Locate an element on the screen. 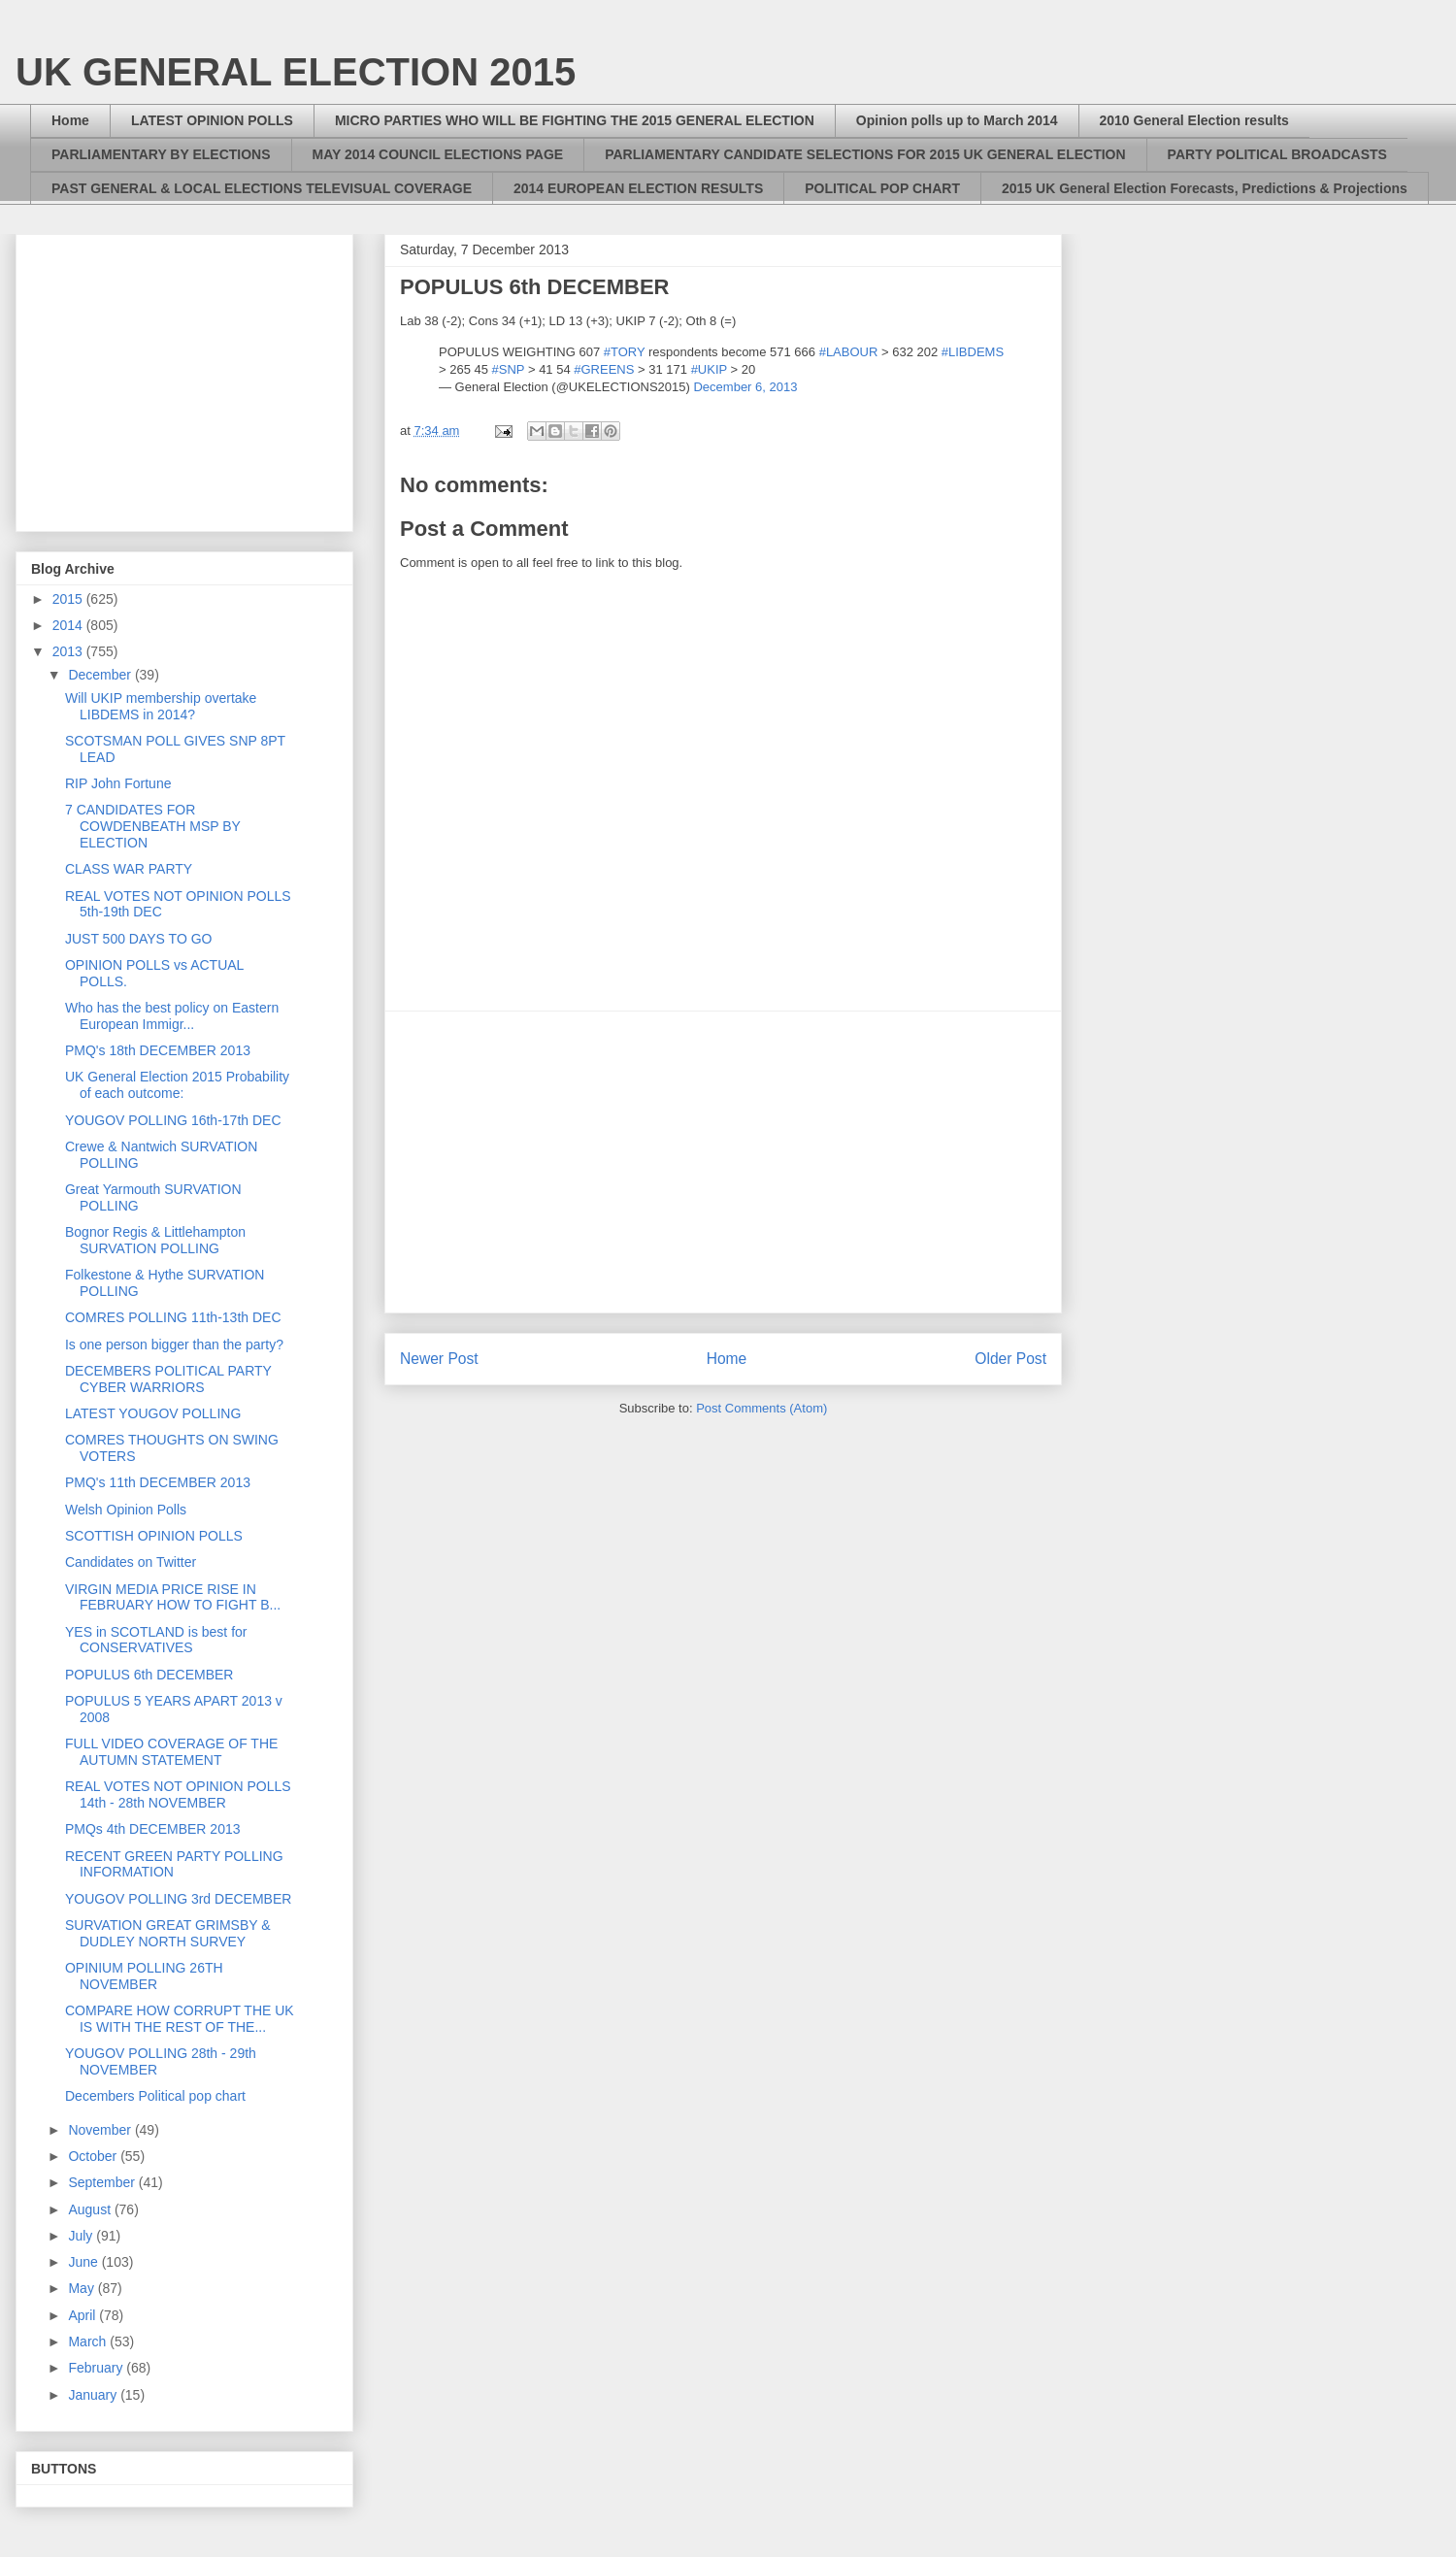 The height and width of the screenshot is (2557, 1456). COMPARE HOW CORRUPT THE UK IS WITH THE REST OF THE... is located at coordinates (179, 2019).